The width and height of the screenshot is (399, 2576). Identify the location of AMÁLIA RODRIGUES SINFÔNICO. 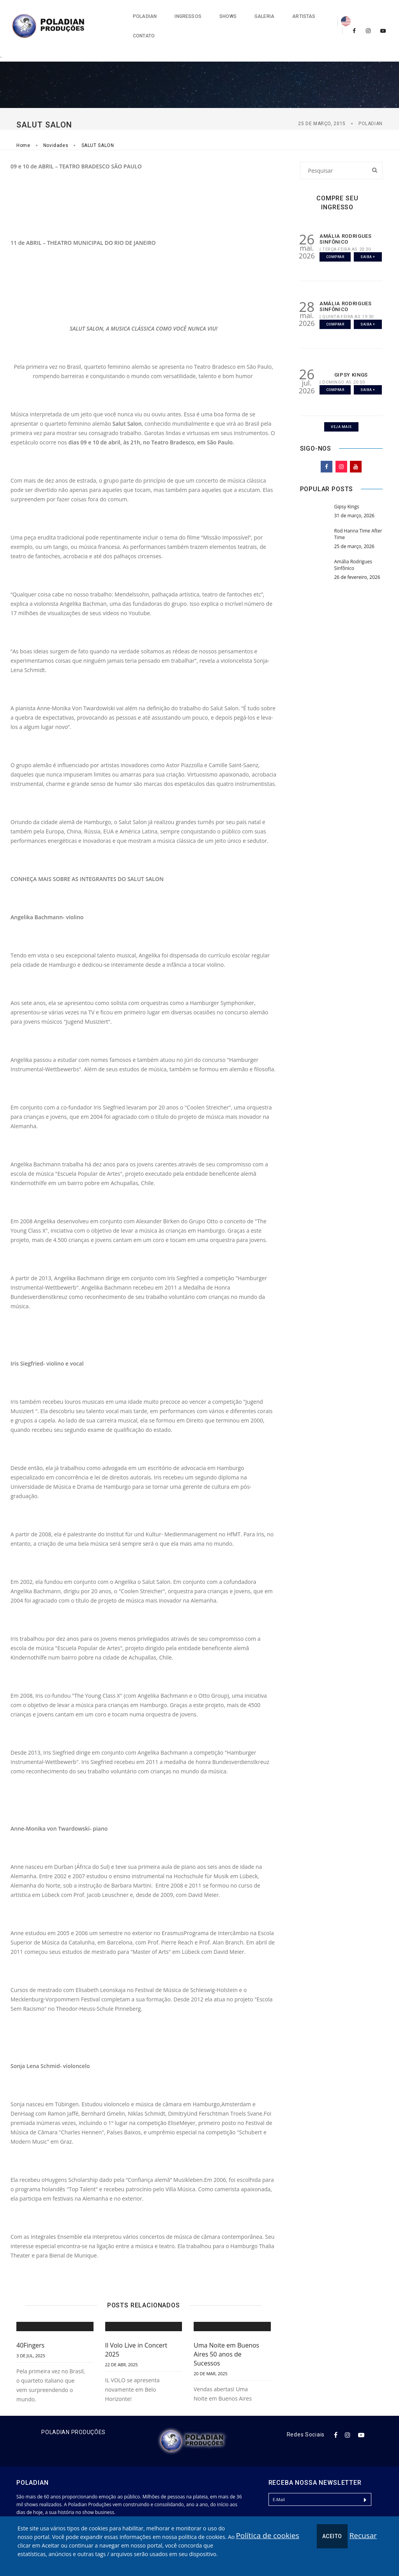
(346, 217).